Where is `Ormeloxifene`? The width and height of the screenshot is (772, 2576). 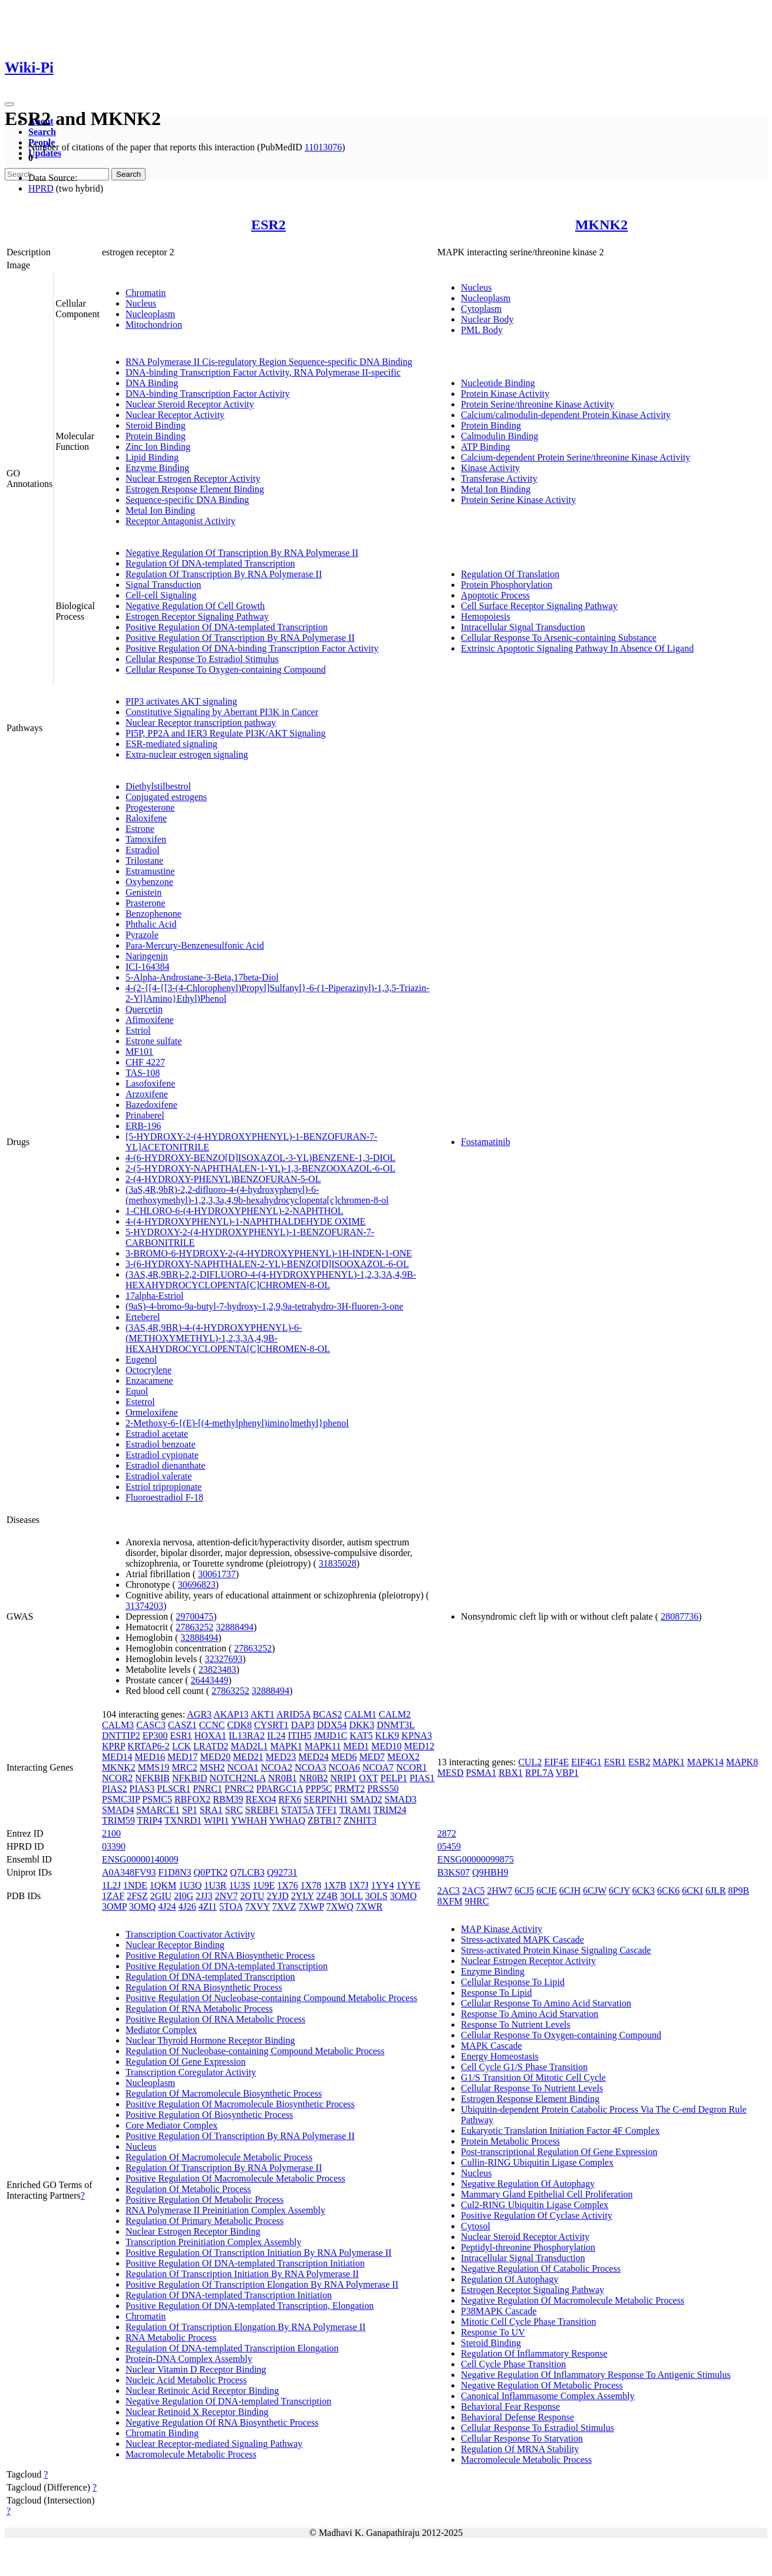
Ormeloxifene is located at coordinates (152, 1412).